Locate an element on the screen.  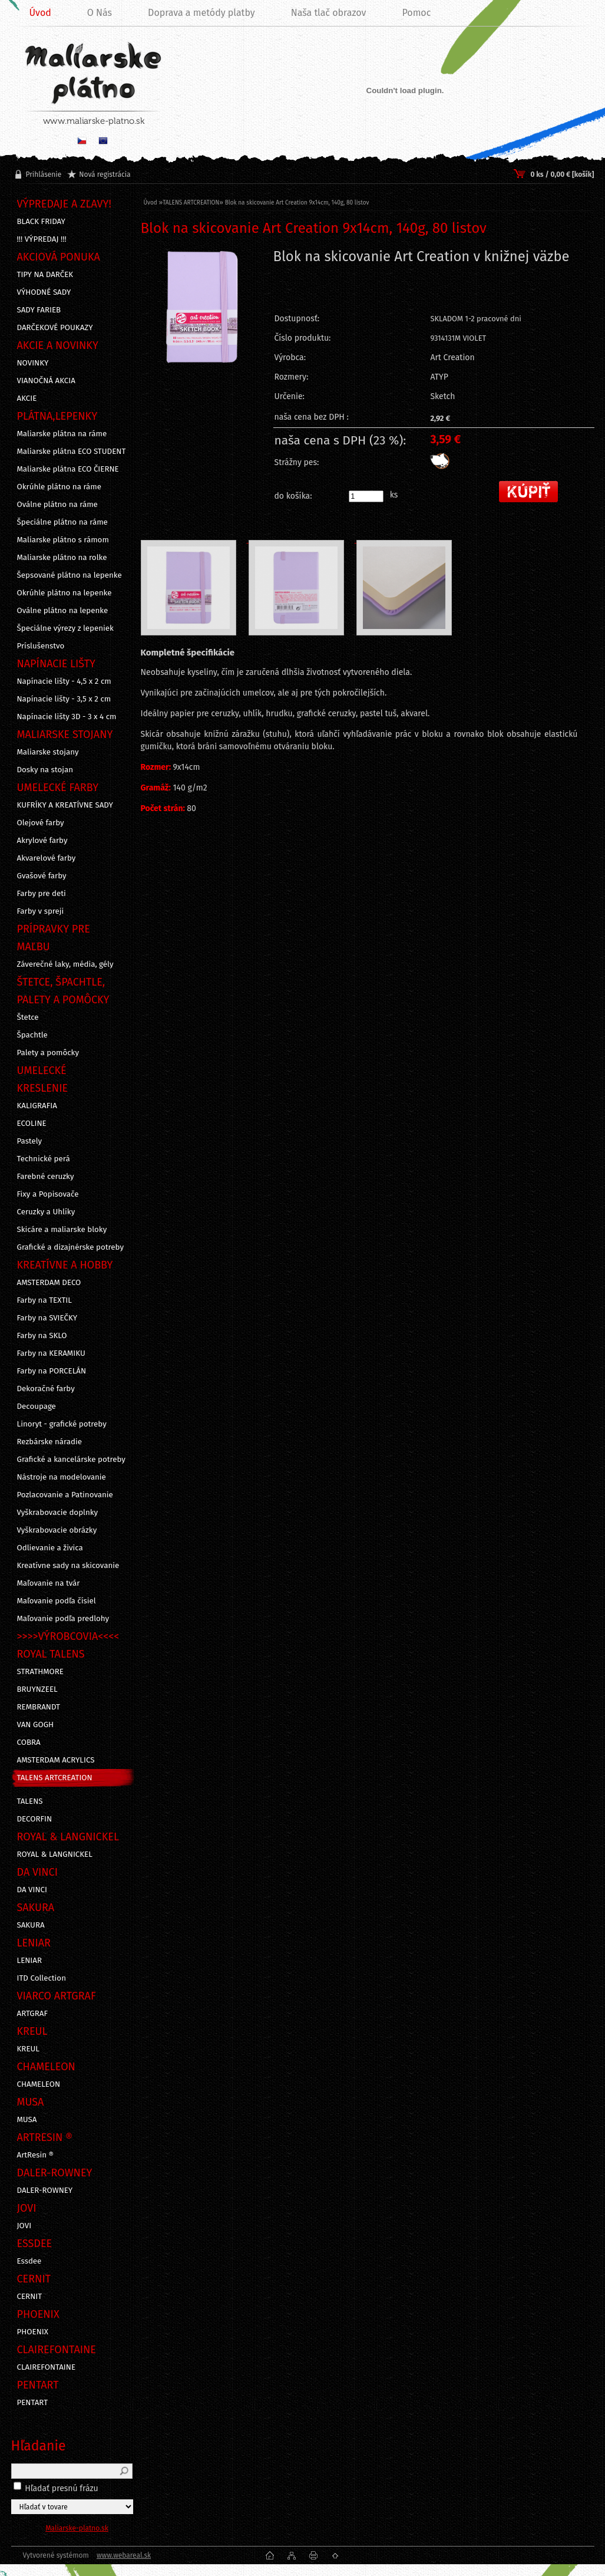
Napínacie lišty - 4,5 x 2 cm is located at coordinates (64, 681).